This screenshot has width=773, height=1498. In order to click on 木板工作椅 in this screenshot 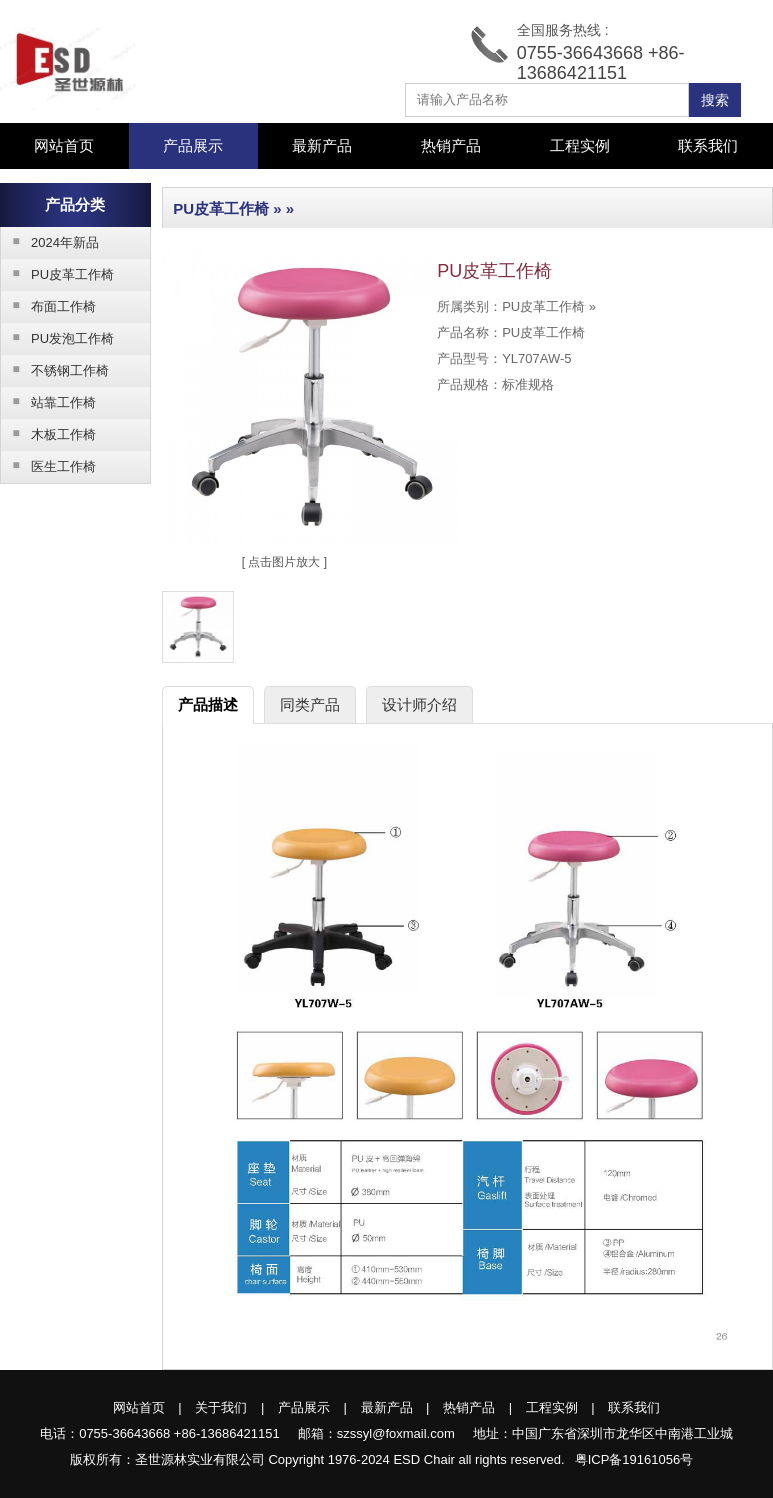, I will do `click(48, 434)`.